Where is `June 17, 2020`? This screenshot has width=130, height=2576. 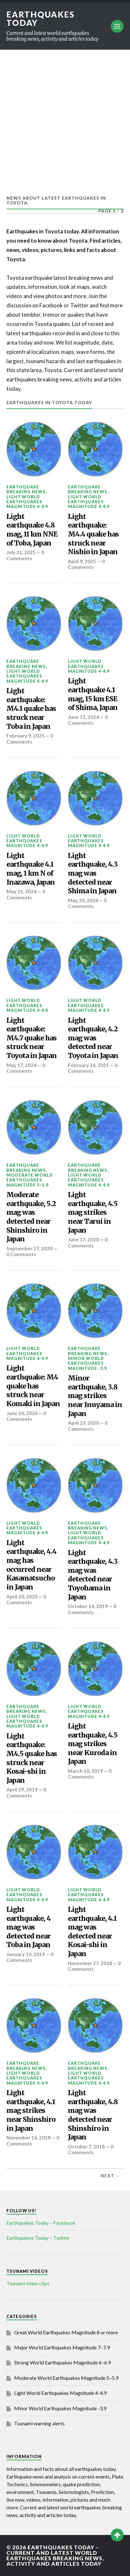 June 17, 2020 is located at coordinates (83, 1239).